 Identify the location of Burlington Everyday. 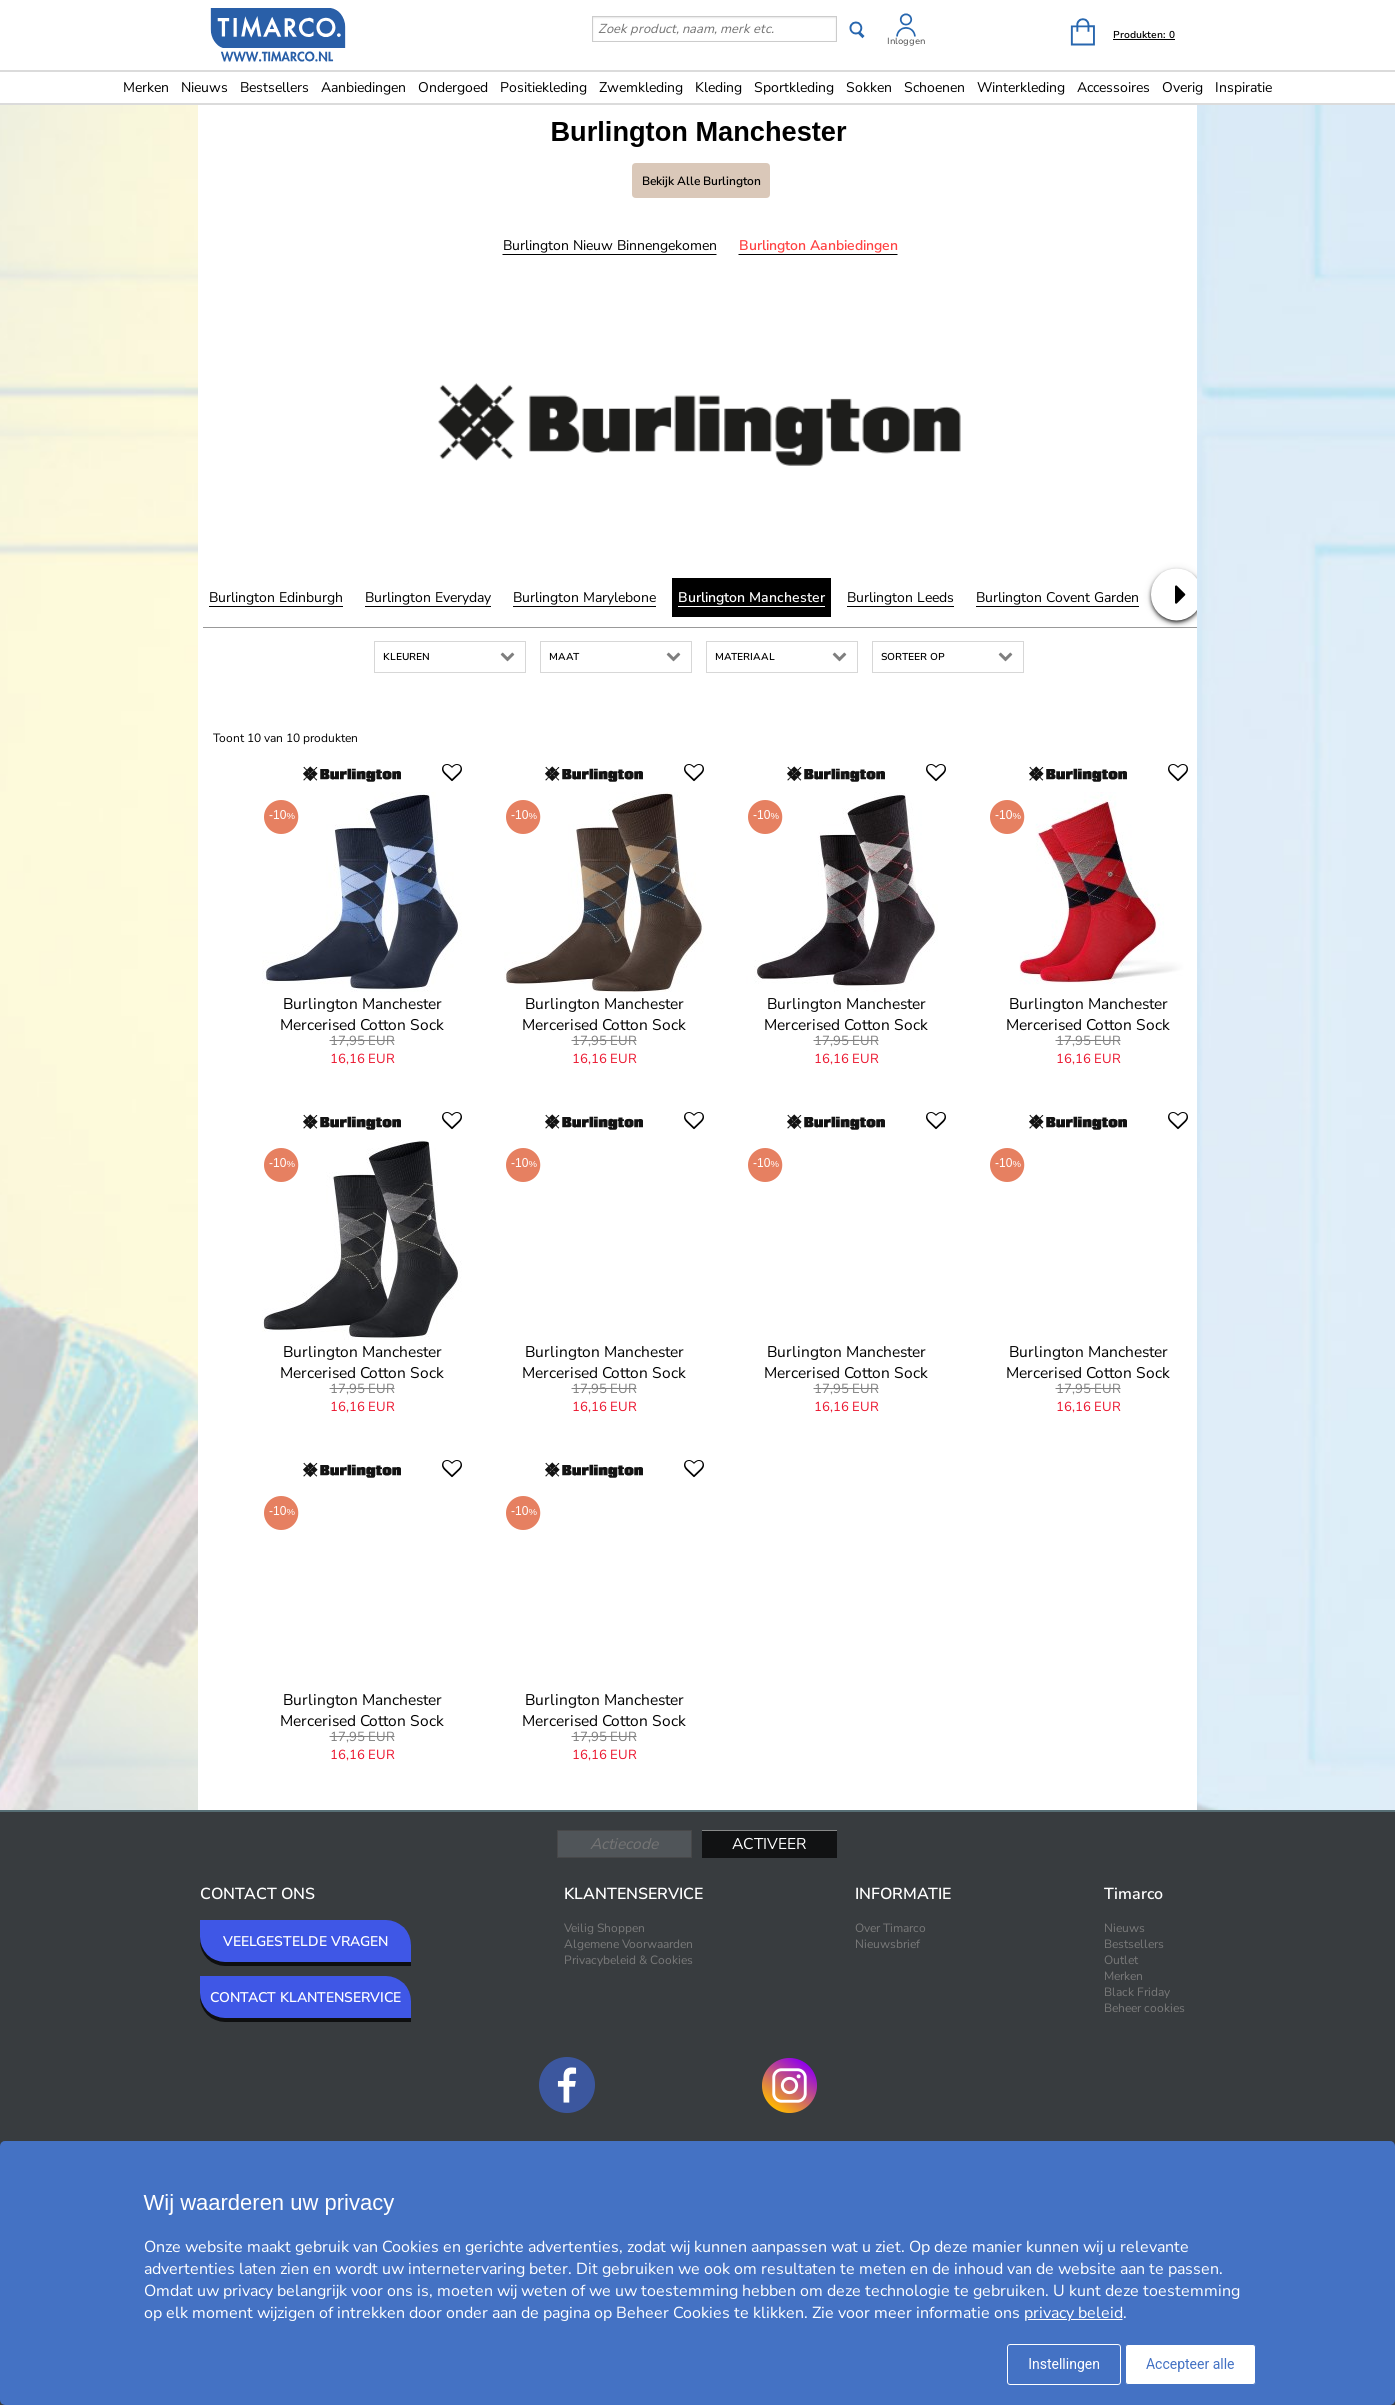
(428, 597).